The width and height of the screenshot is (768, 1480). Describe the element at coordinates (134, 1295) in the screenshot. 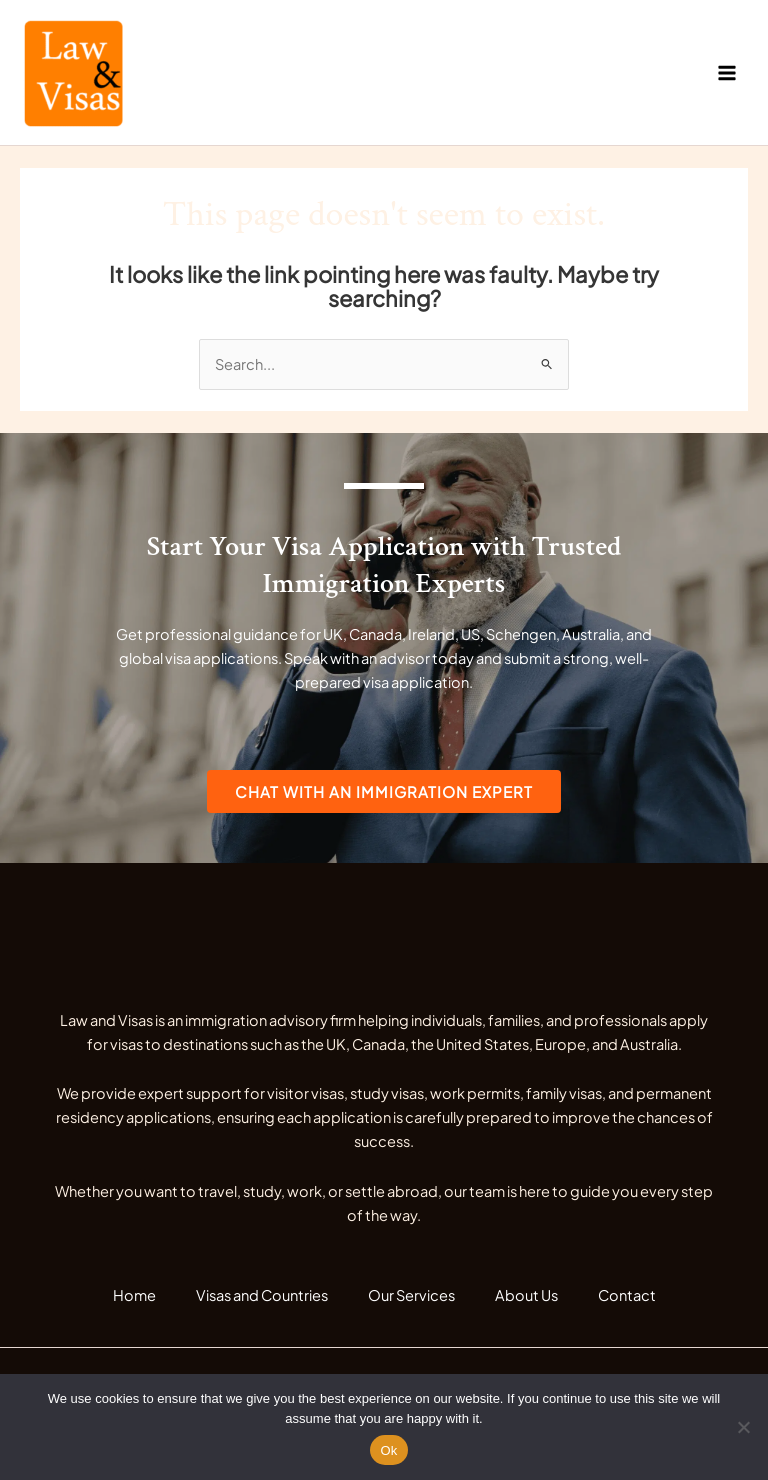

I see `Home` at that location.